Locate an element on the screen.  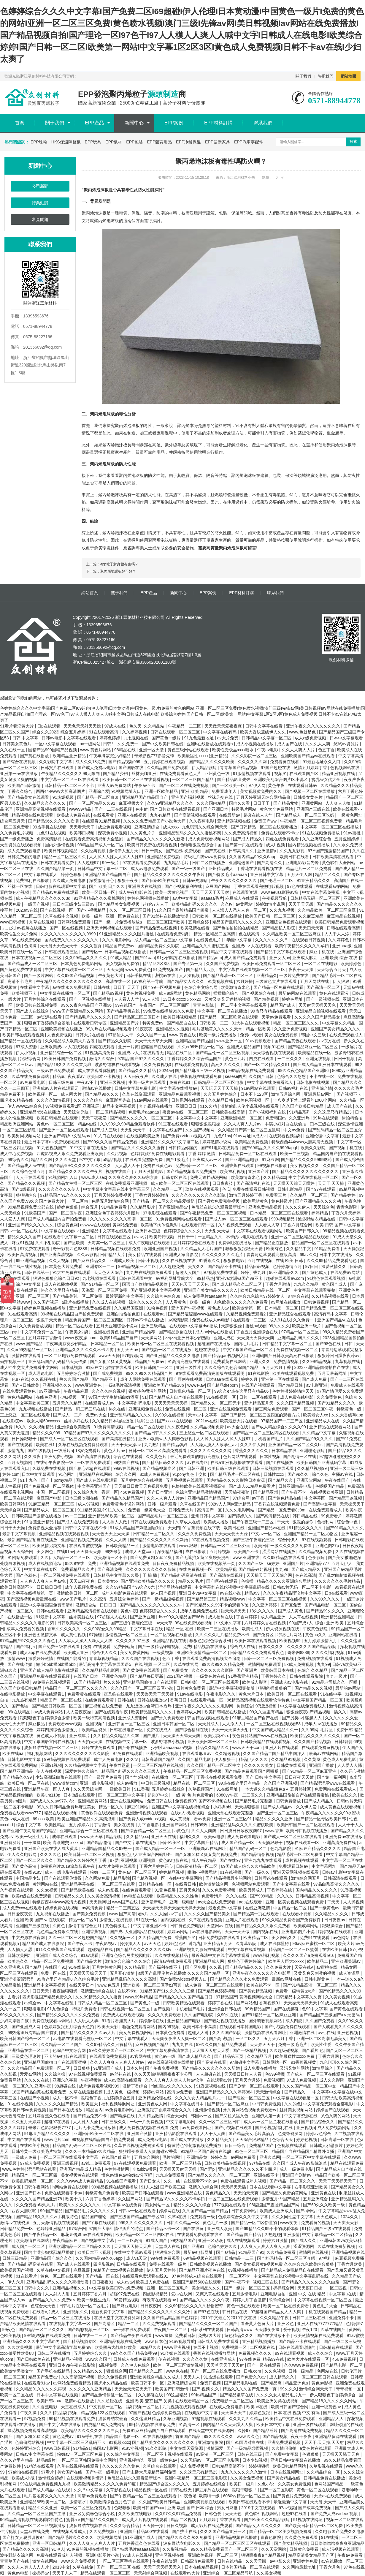
日韩在线观看三区 is located at coordinates (62, 951).